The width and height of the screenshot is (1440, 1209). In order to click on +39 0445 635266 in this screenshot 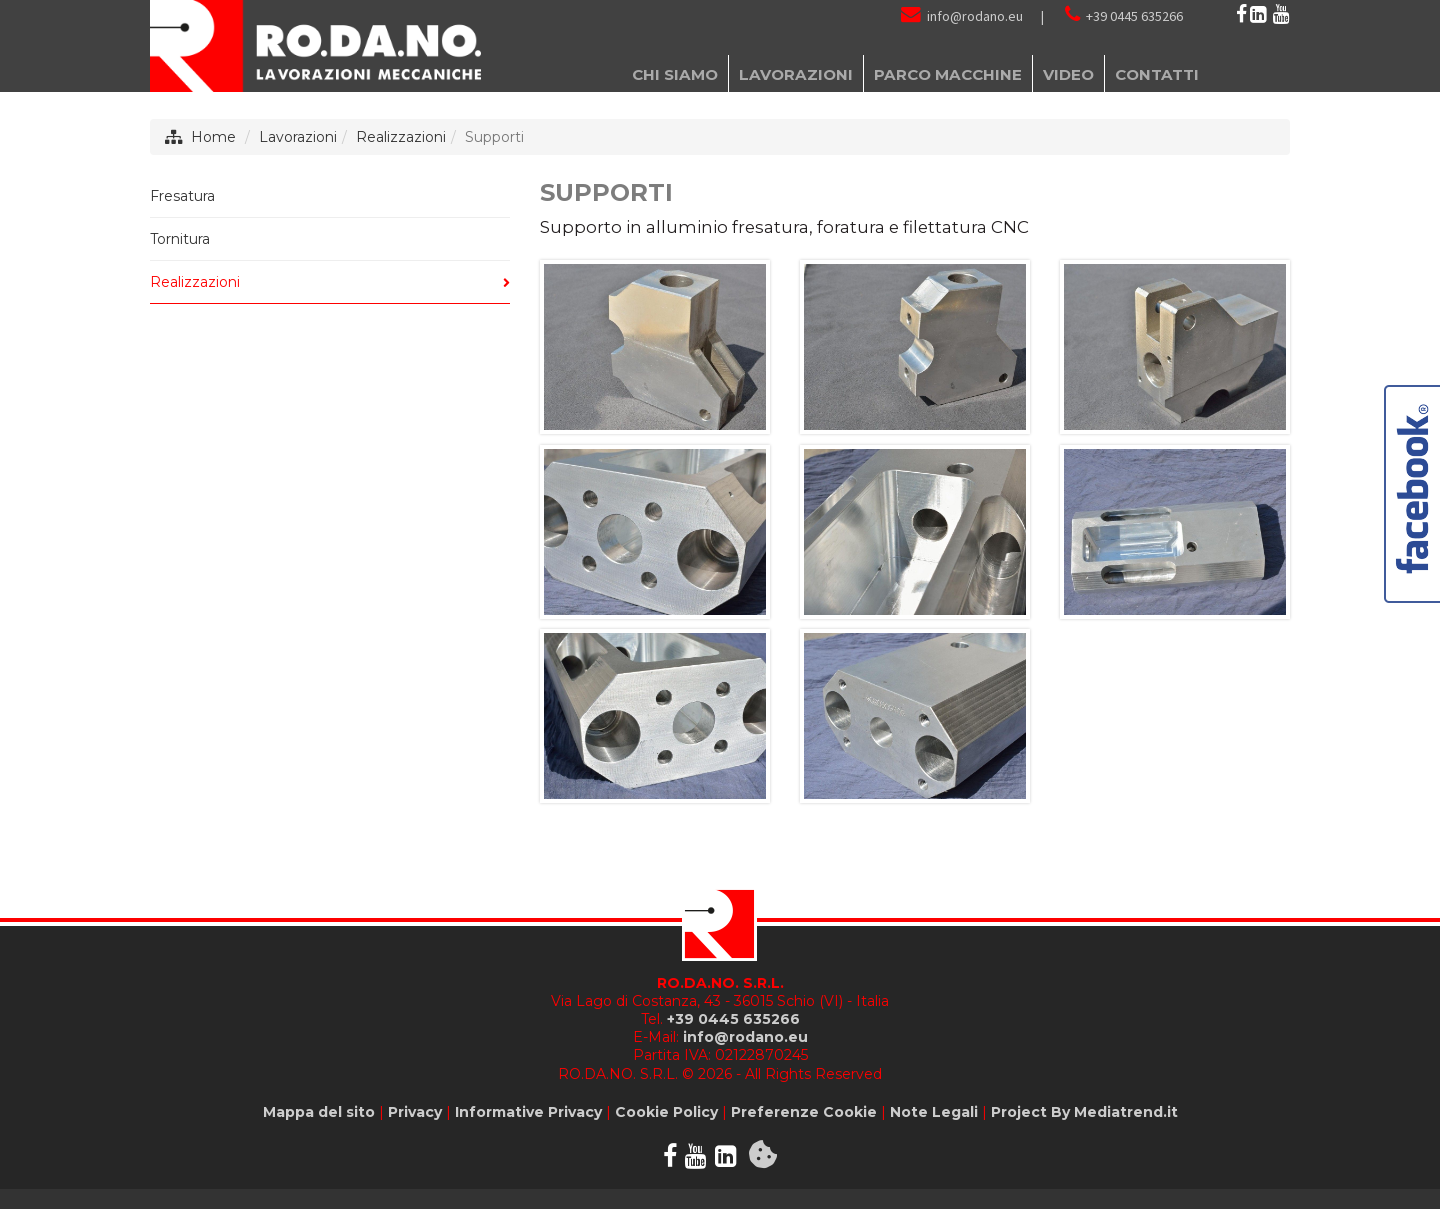, I will do `click(1134, 16)`.